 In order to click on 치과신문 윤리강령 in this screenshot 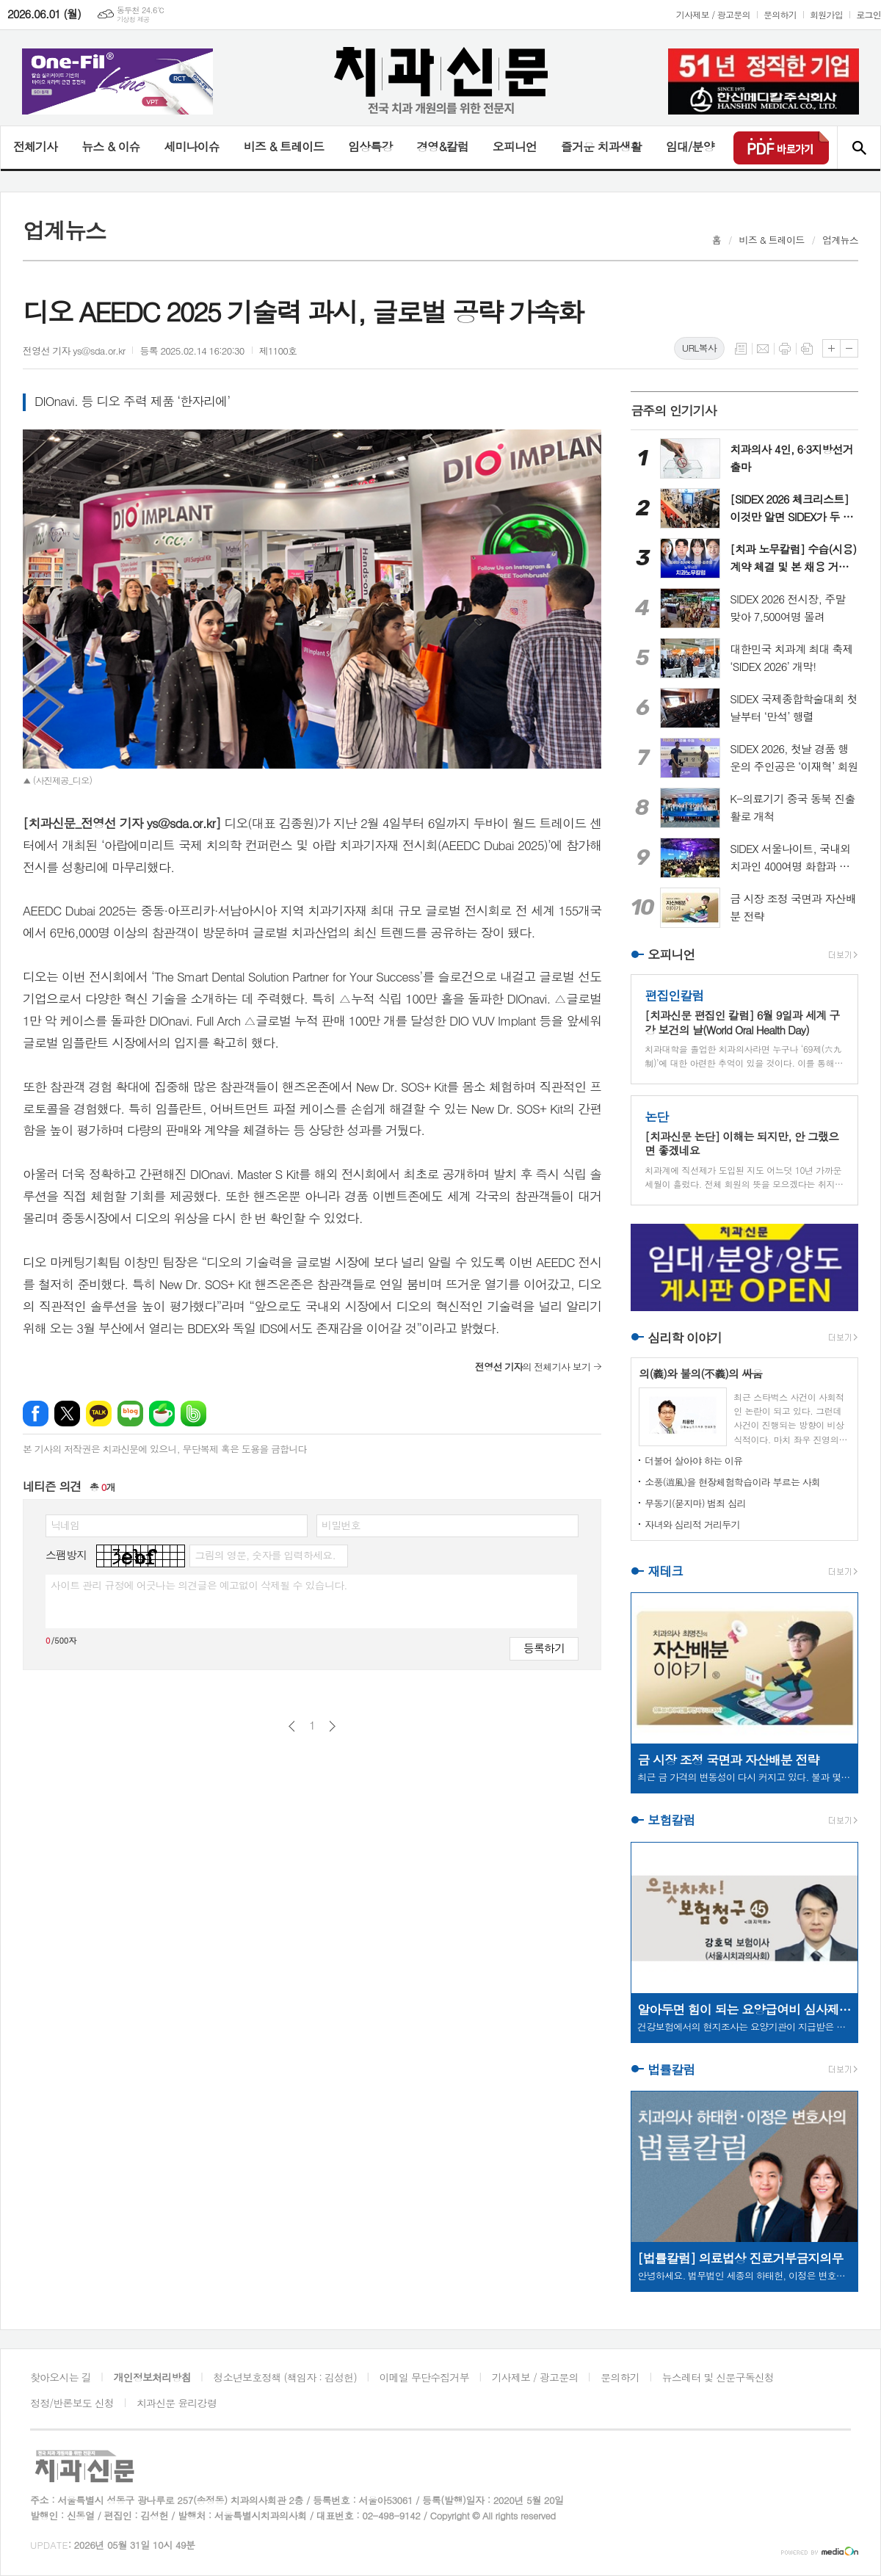, I will do `click(177, 2402)`.